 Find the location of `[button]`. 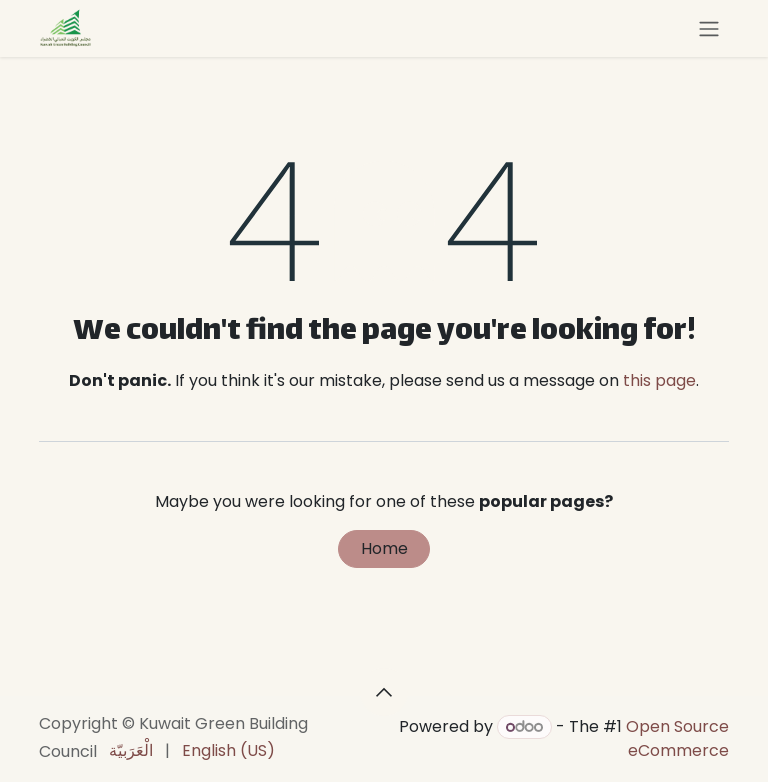

[button] is located at coordinates (384, 692).